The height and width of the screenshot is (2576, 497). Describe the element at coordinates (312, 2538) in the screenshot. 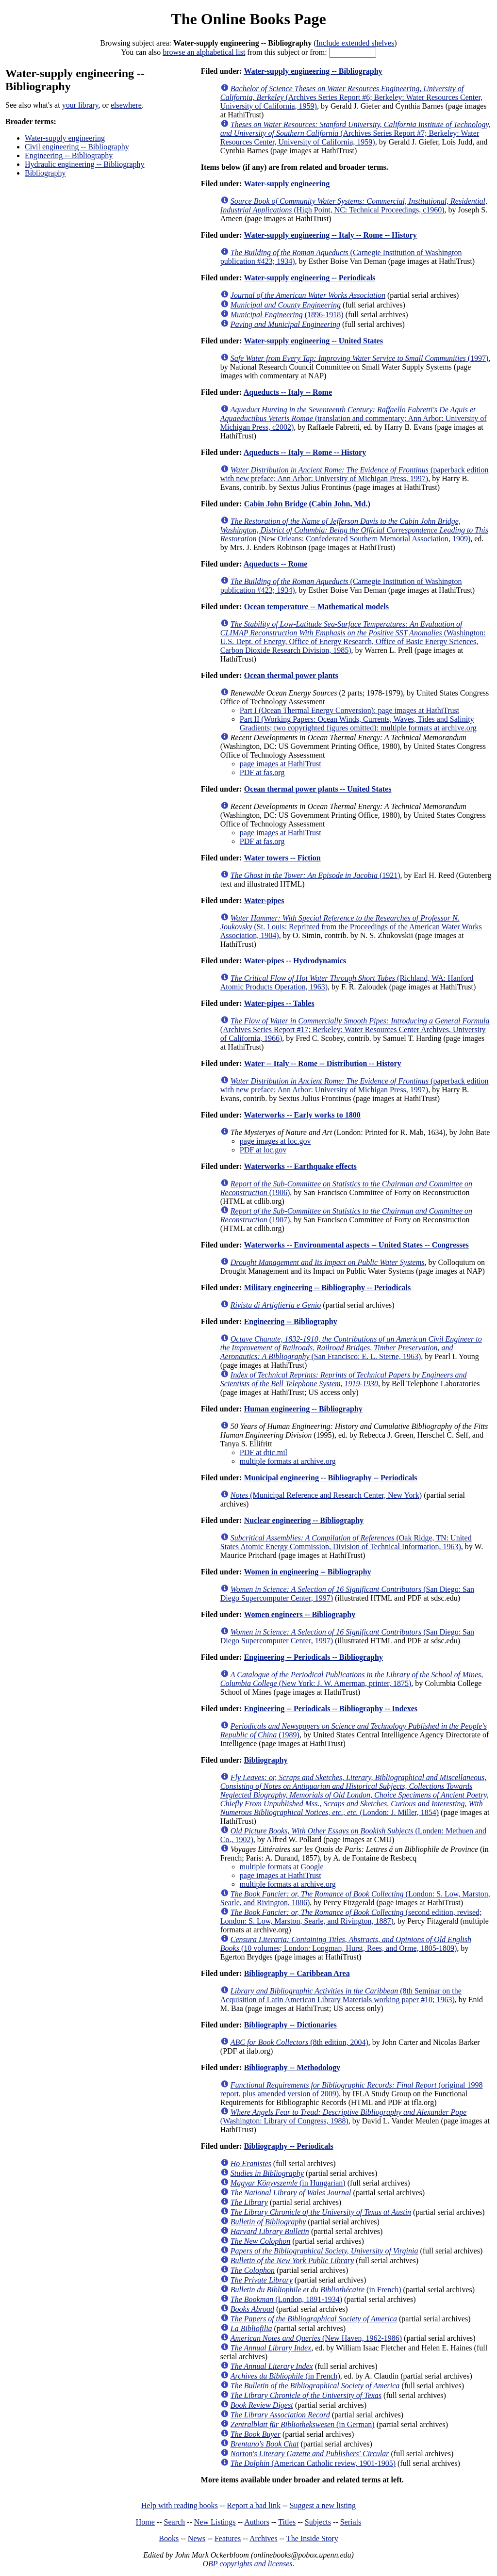

I see `The Inside Story` at that location.